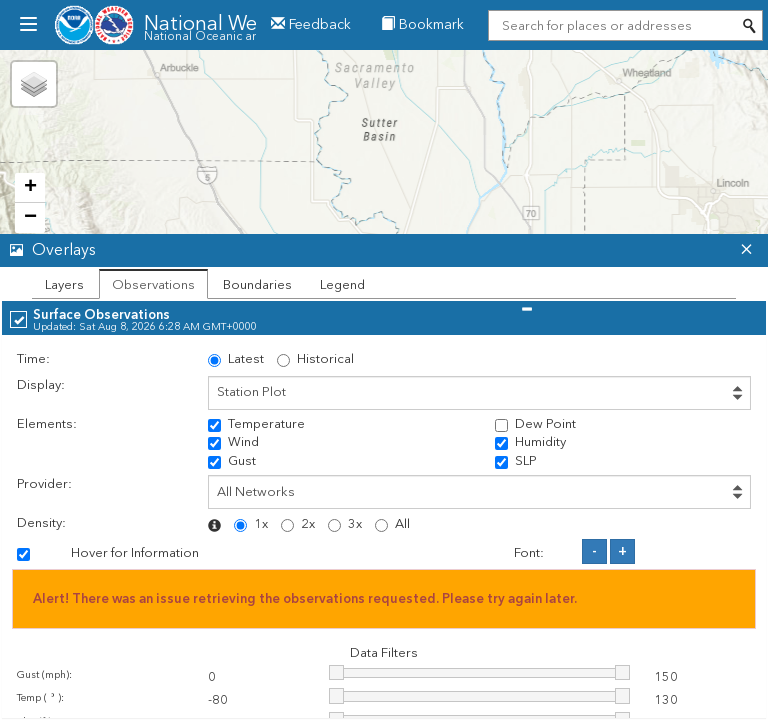 This screenshot has width=768, height=720. I want to click on 2x, so click(298, 524).